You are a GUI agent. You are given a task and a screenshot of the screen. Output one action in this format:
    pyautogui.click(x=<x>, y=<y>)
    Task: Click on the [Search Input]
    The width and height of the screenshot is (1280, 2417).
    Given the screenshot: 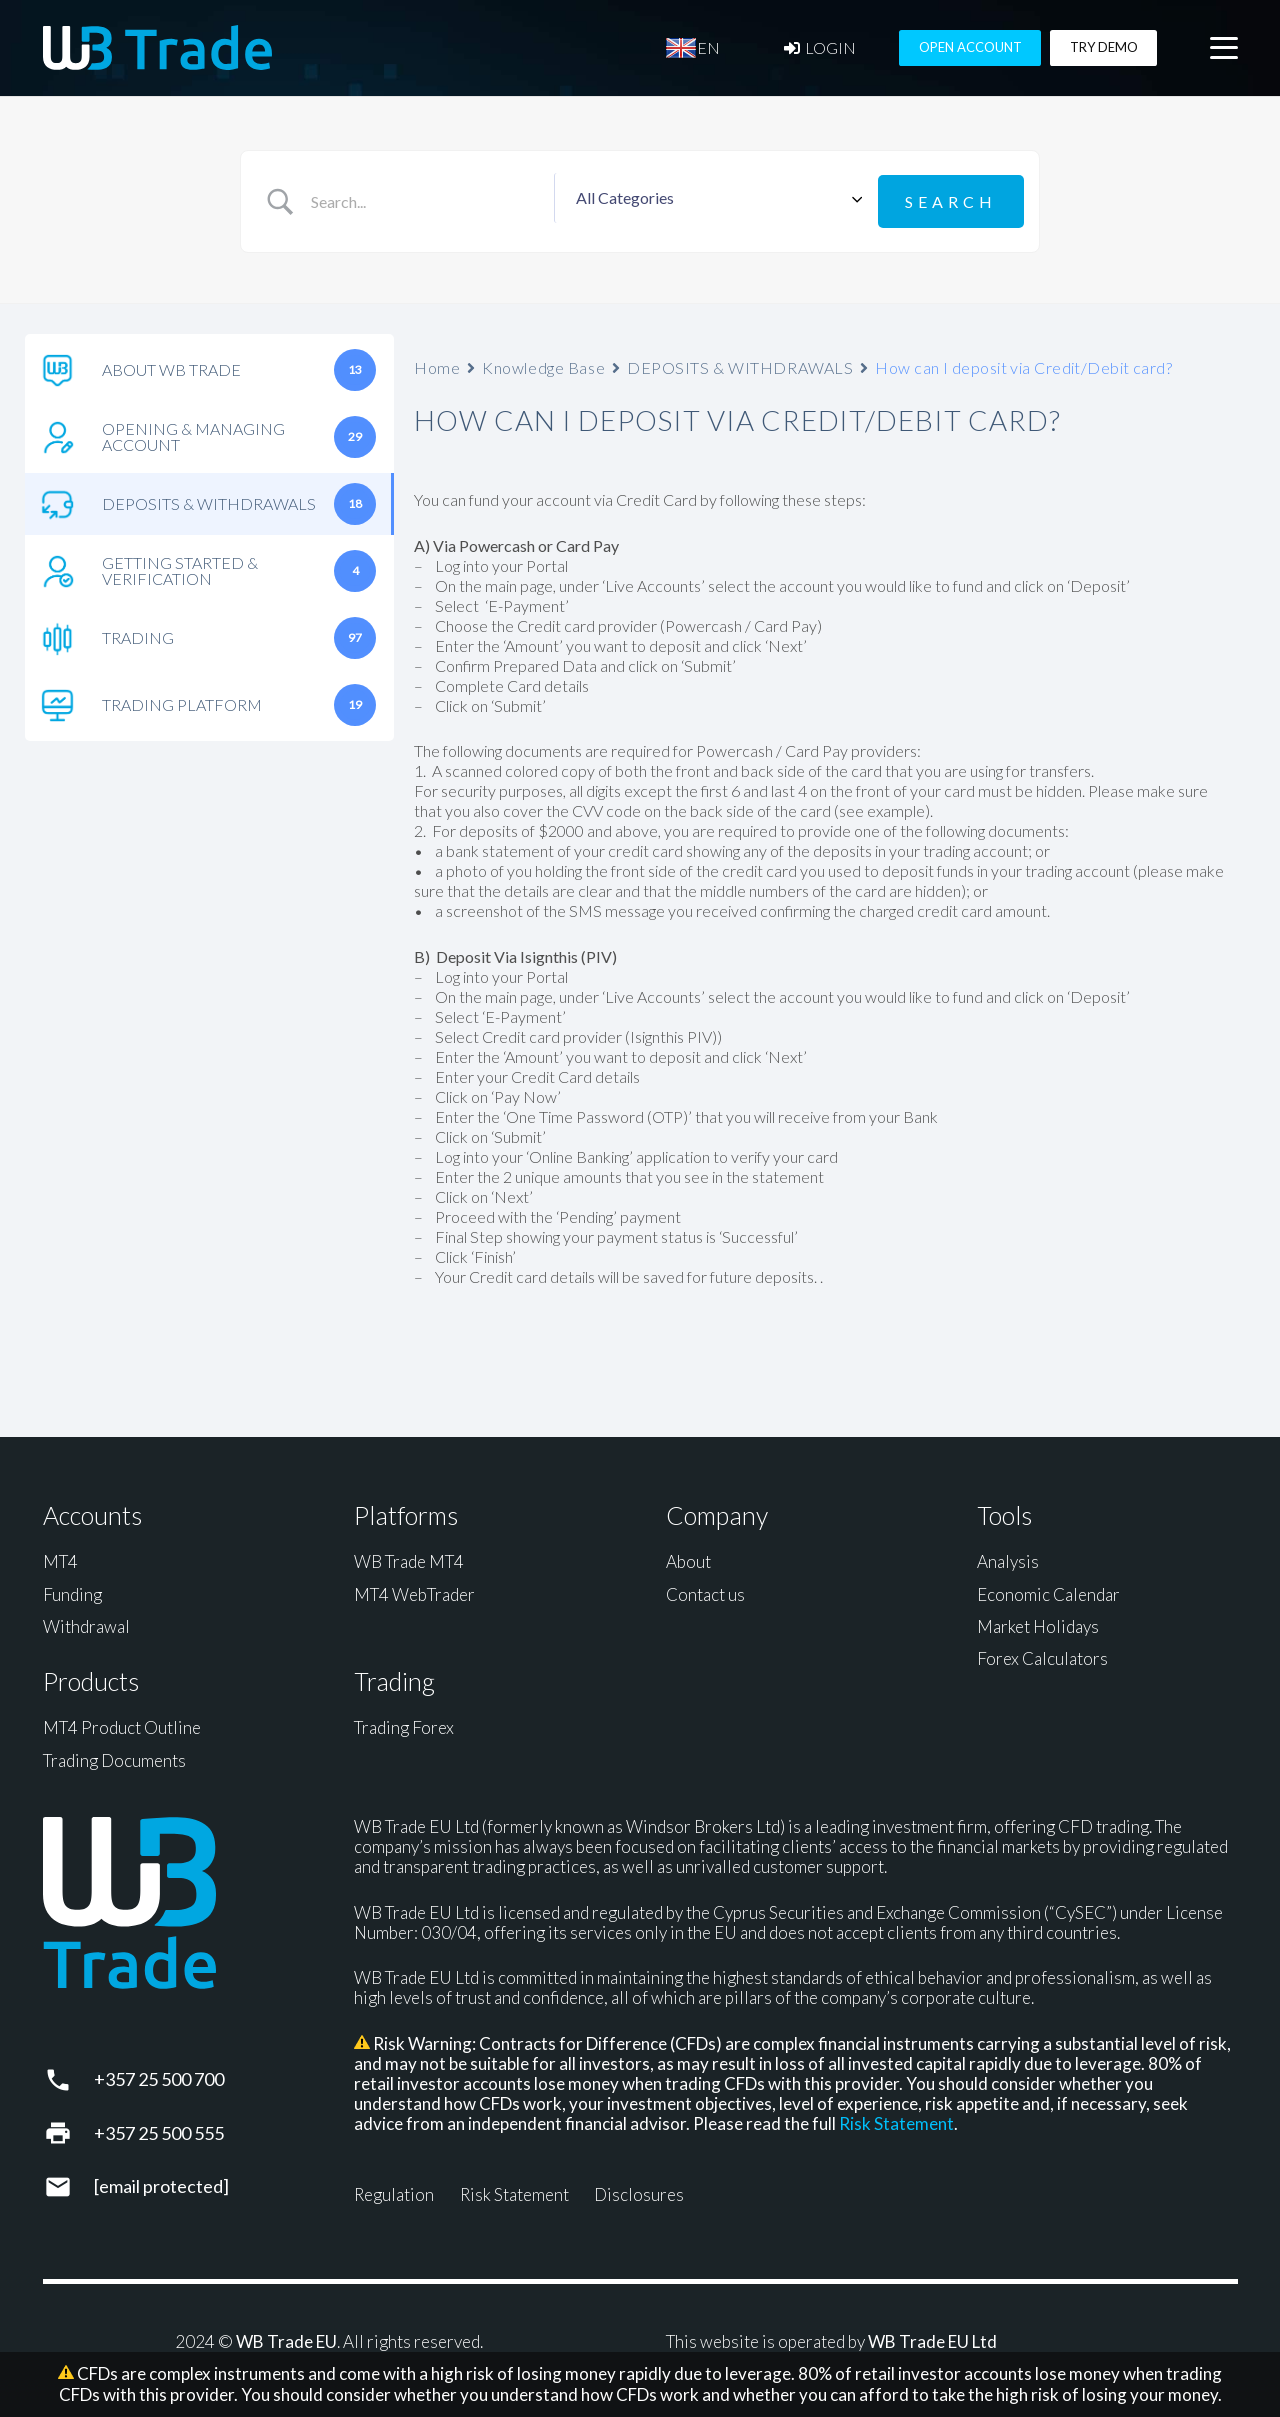 What is the action you would take?
    pyautogui.click(x=427, y=200)
    